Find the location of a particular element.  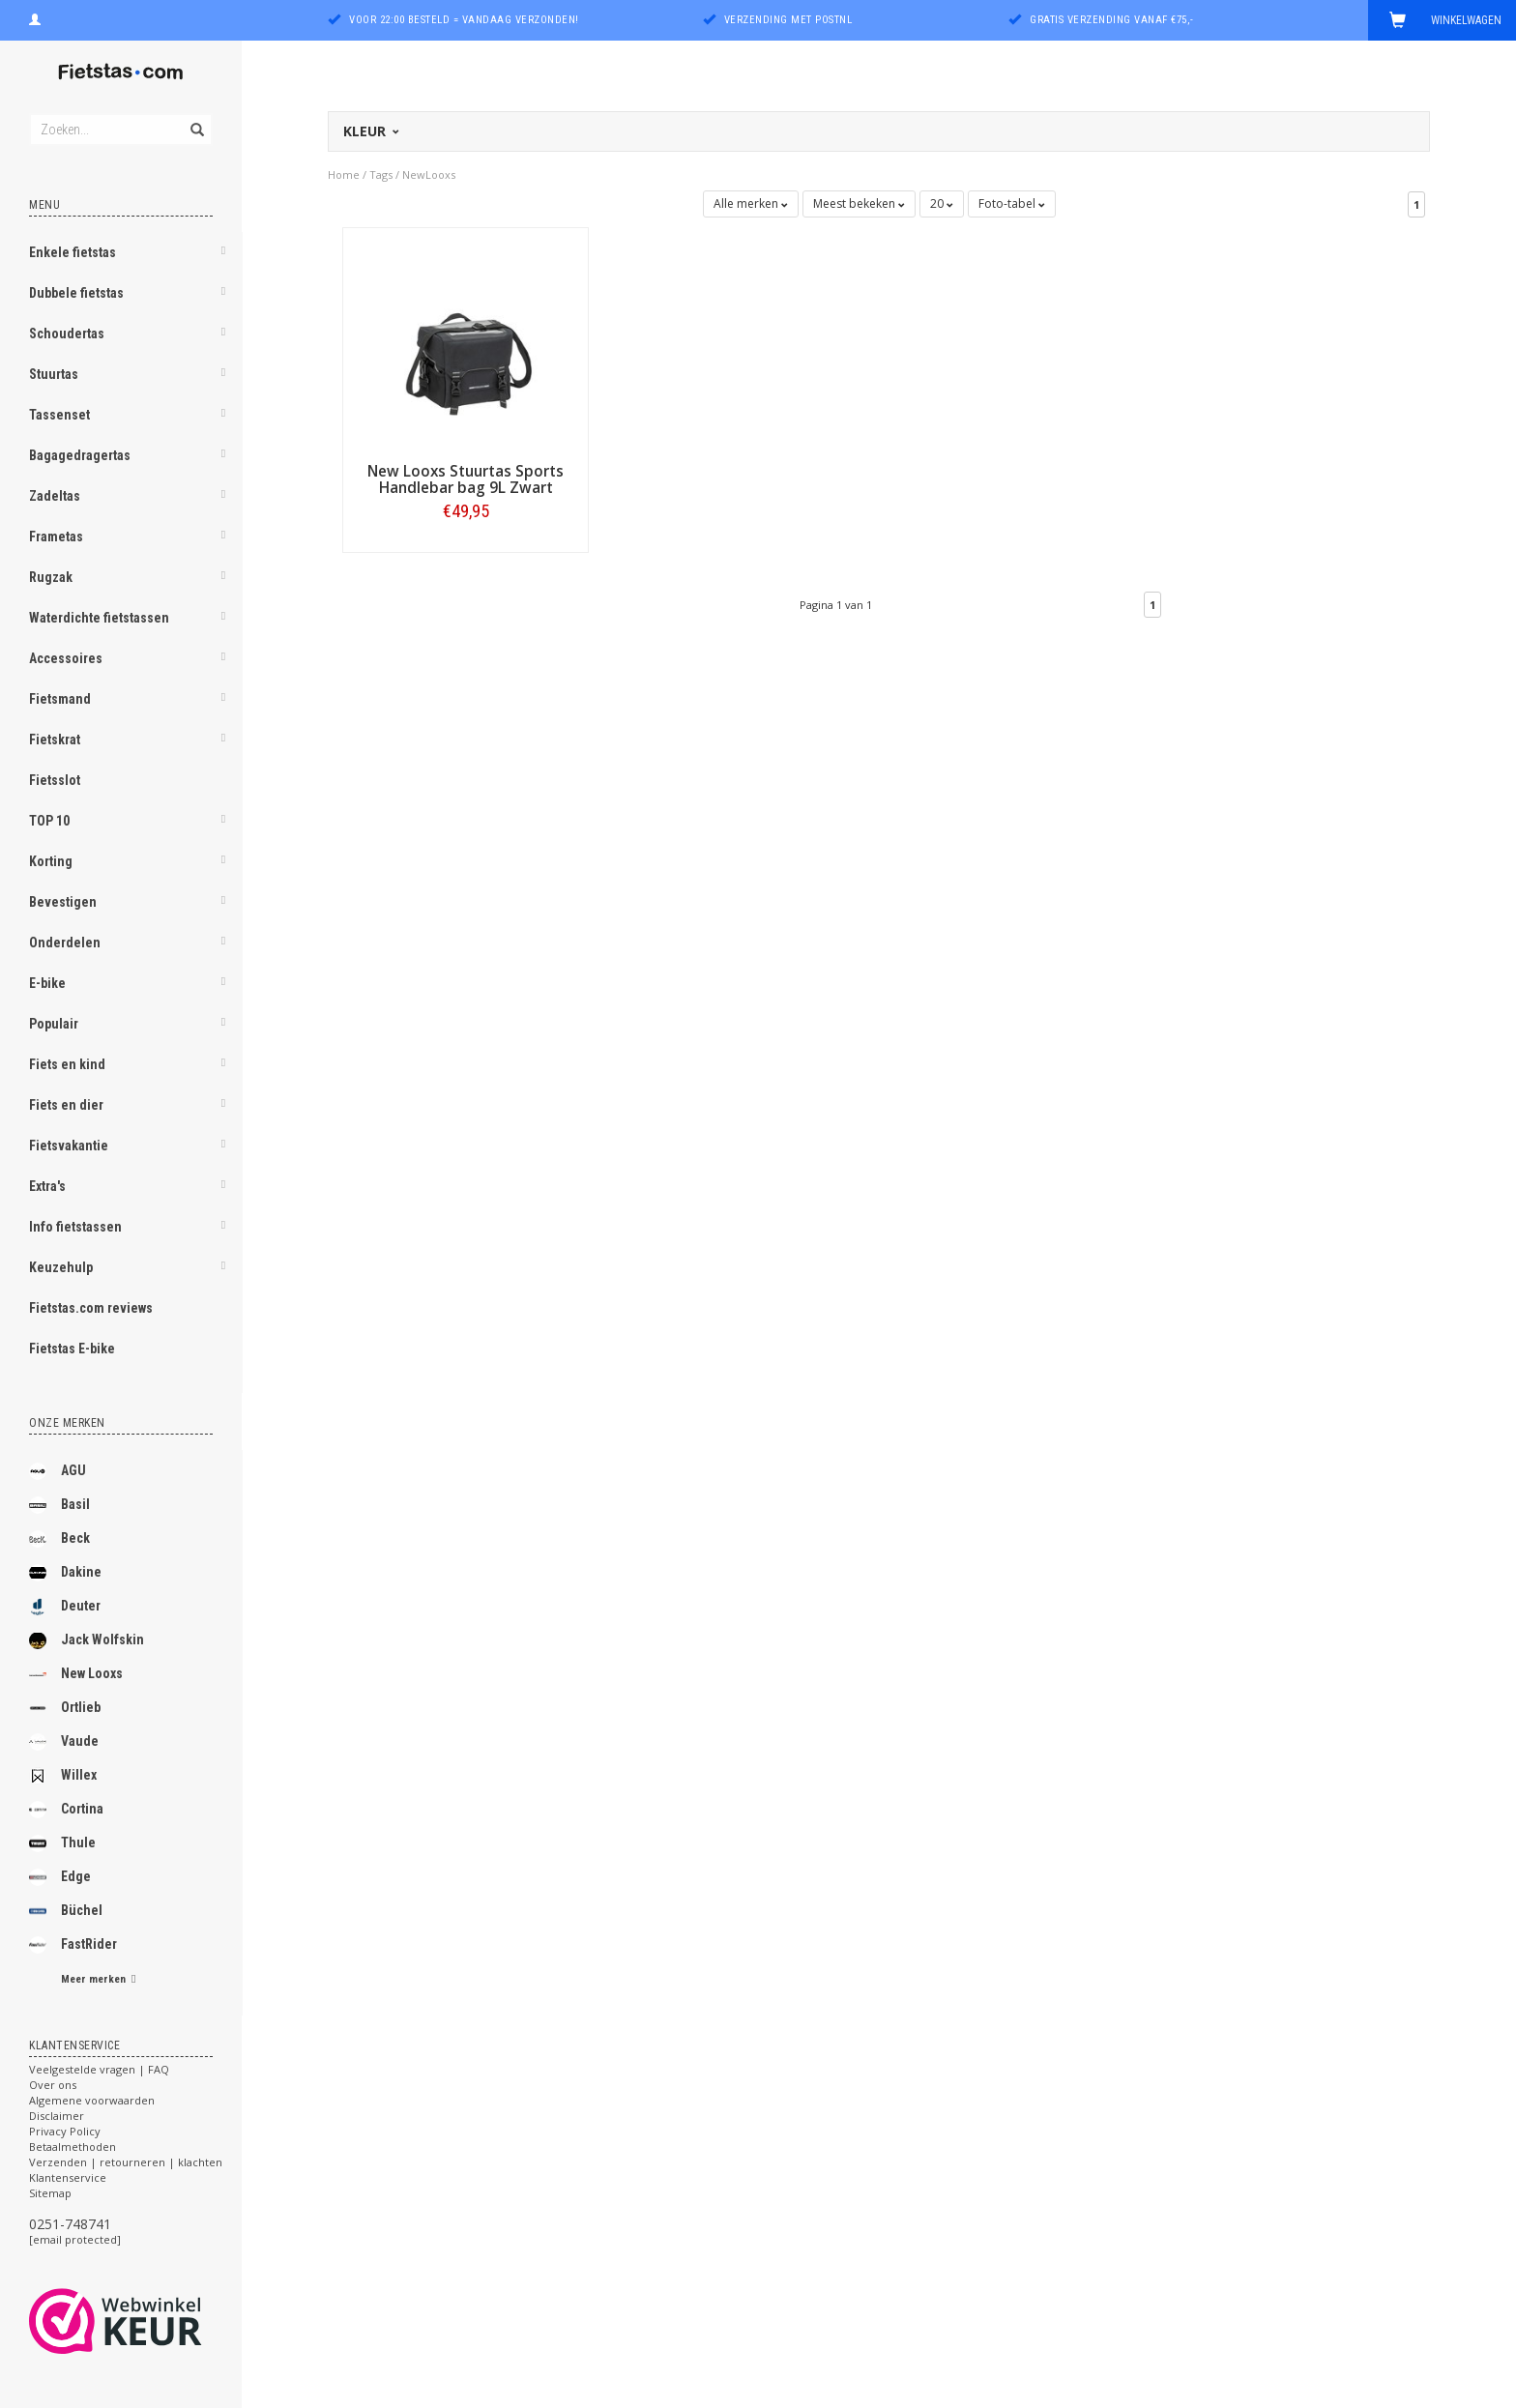

Onze merken is located at coordinates (67, 1423).